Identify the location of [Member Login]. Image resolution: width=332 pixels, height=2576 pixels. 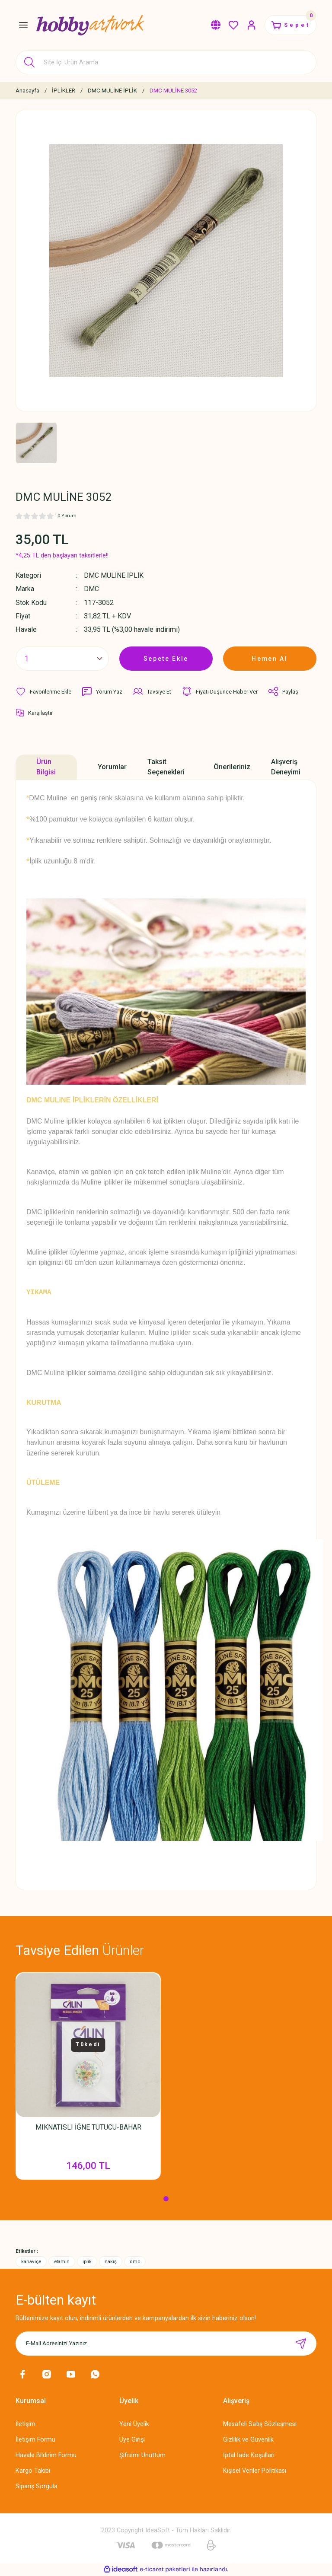
(248, 25).